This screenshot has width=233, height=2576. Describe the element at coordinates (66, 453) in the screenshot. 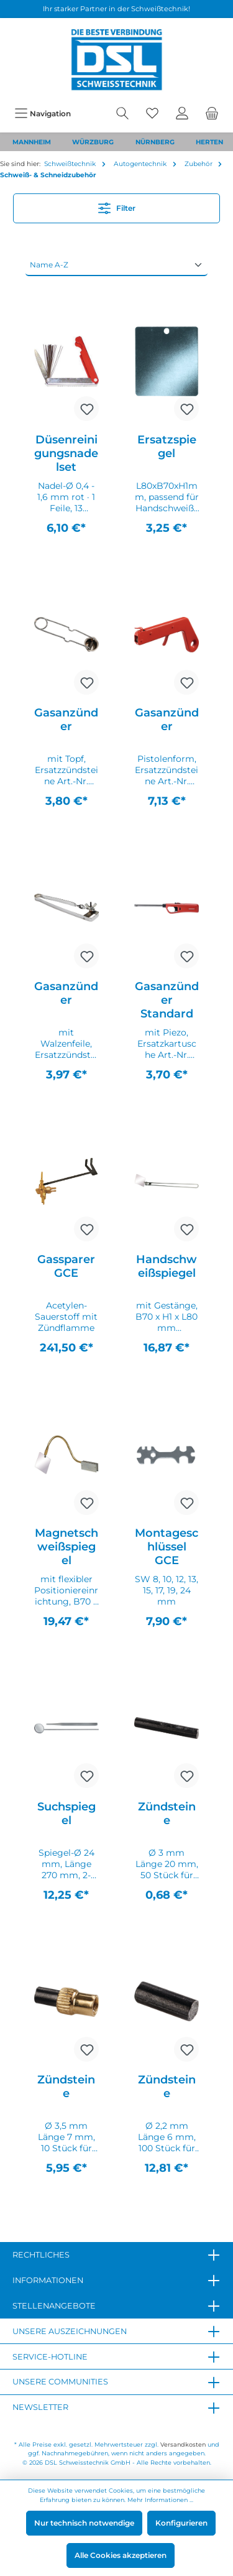

I see `Düsenreinigungsnadelset` at that location.